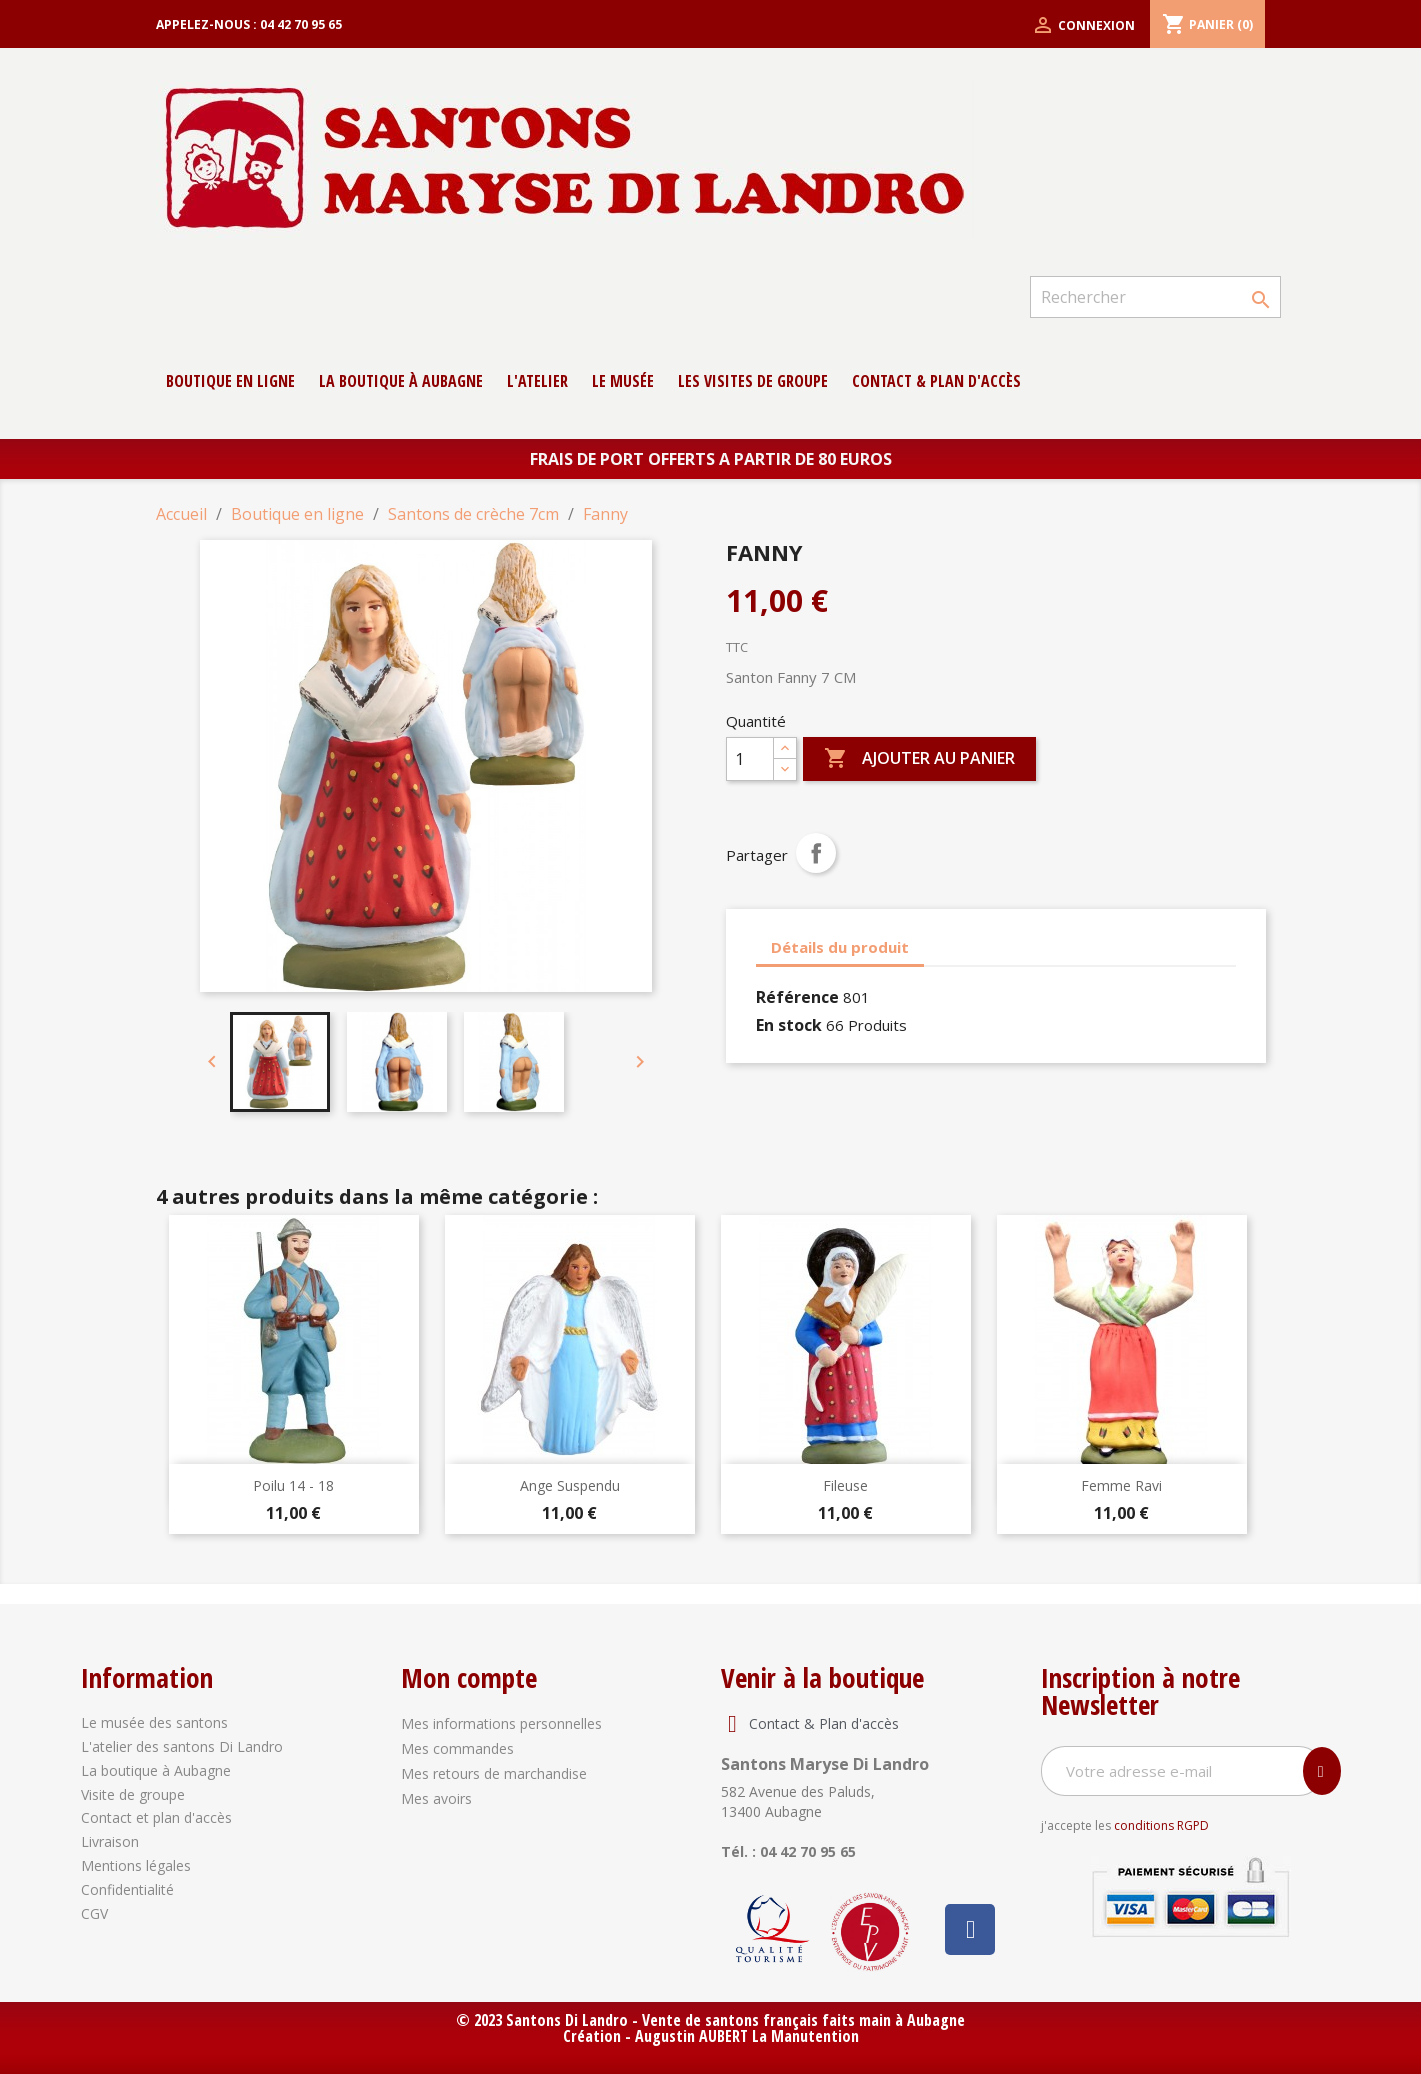 This screenshot has width=1421, height=2074. I want to click on [Quantité], so click(750, 759).